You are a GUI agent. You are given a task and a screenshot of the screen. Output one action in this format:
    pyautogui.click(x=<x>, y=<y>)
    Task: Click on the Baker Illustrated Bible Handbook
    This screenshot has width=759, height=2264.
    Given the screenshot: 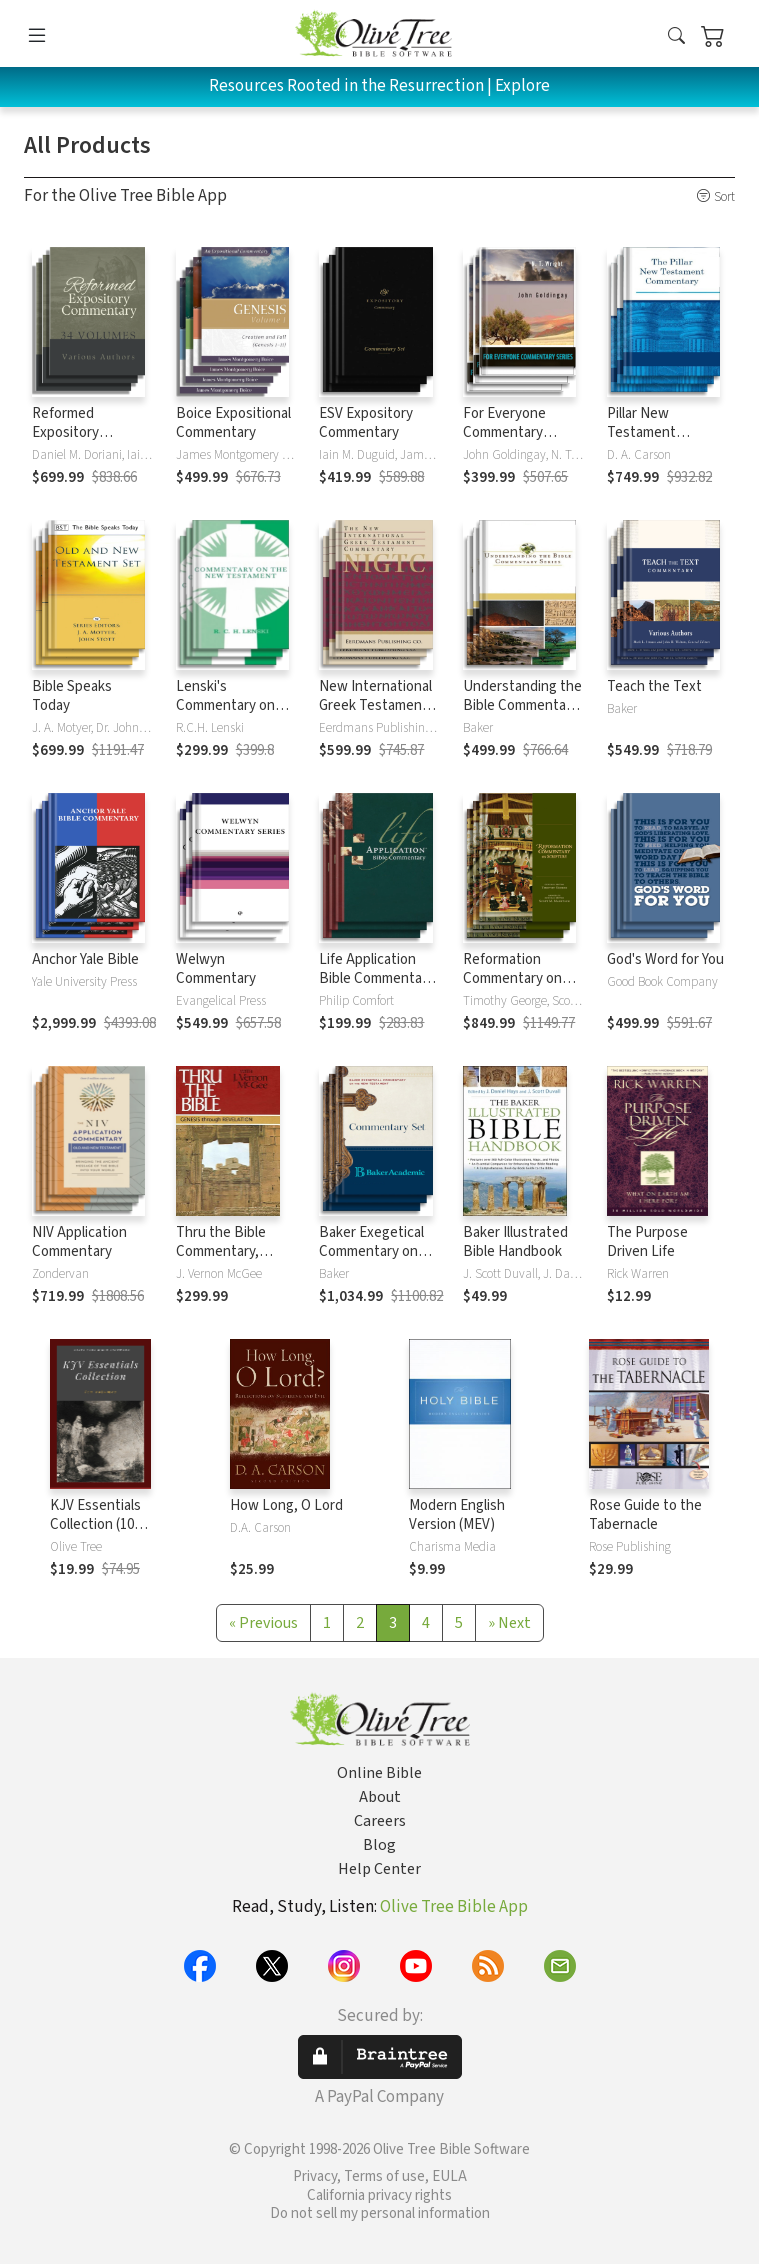 What is the action you would take?
    pyautogui.click(x=515, y=1242)
    